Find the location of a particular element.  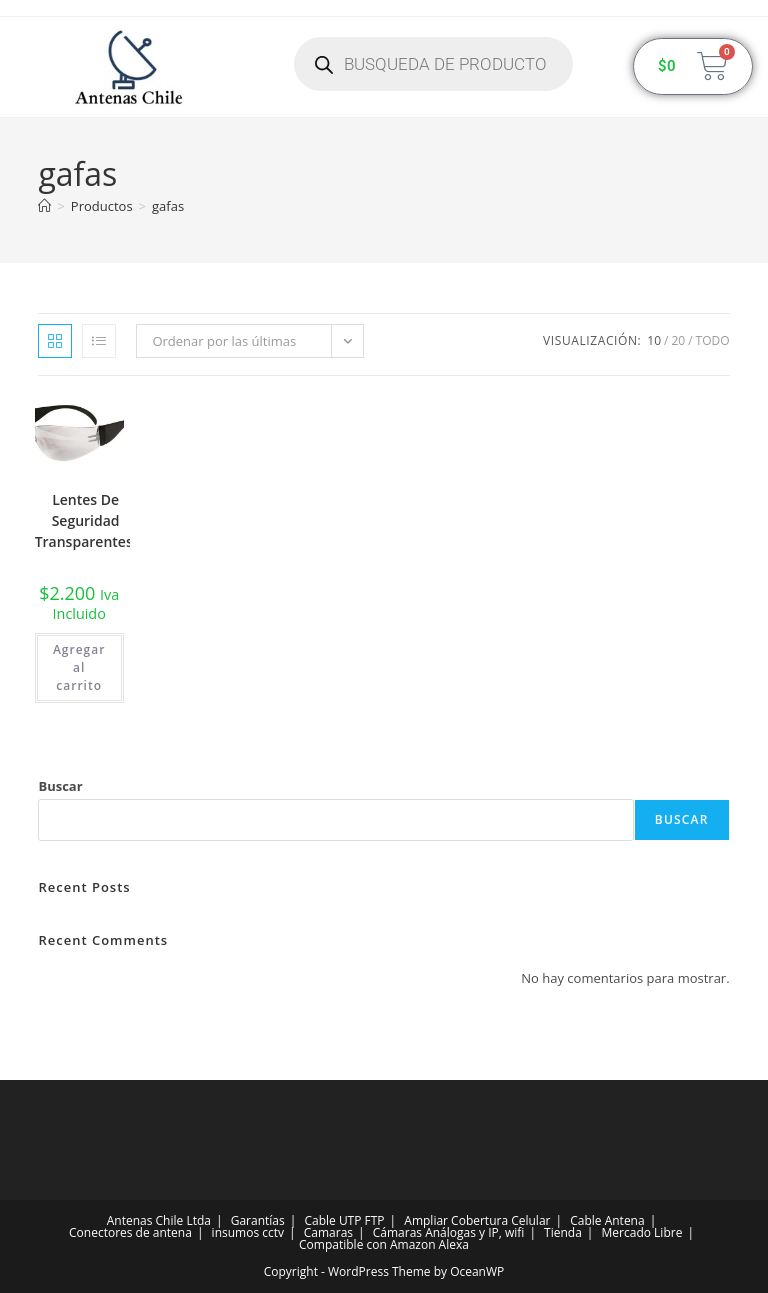

Lentes De Seguridad Transparentes. is located at coordinates (86, 520).